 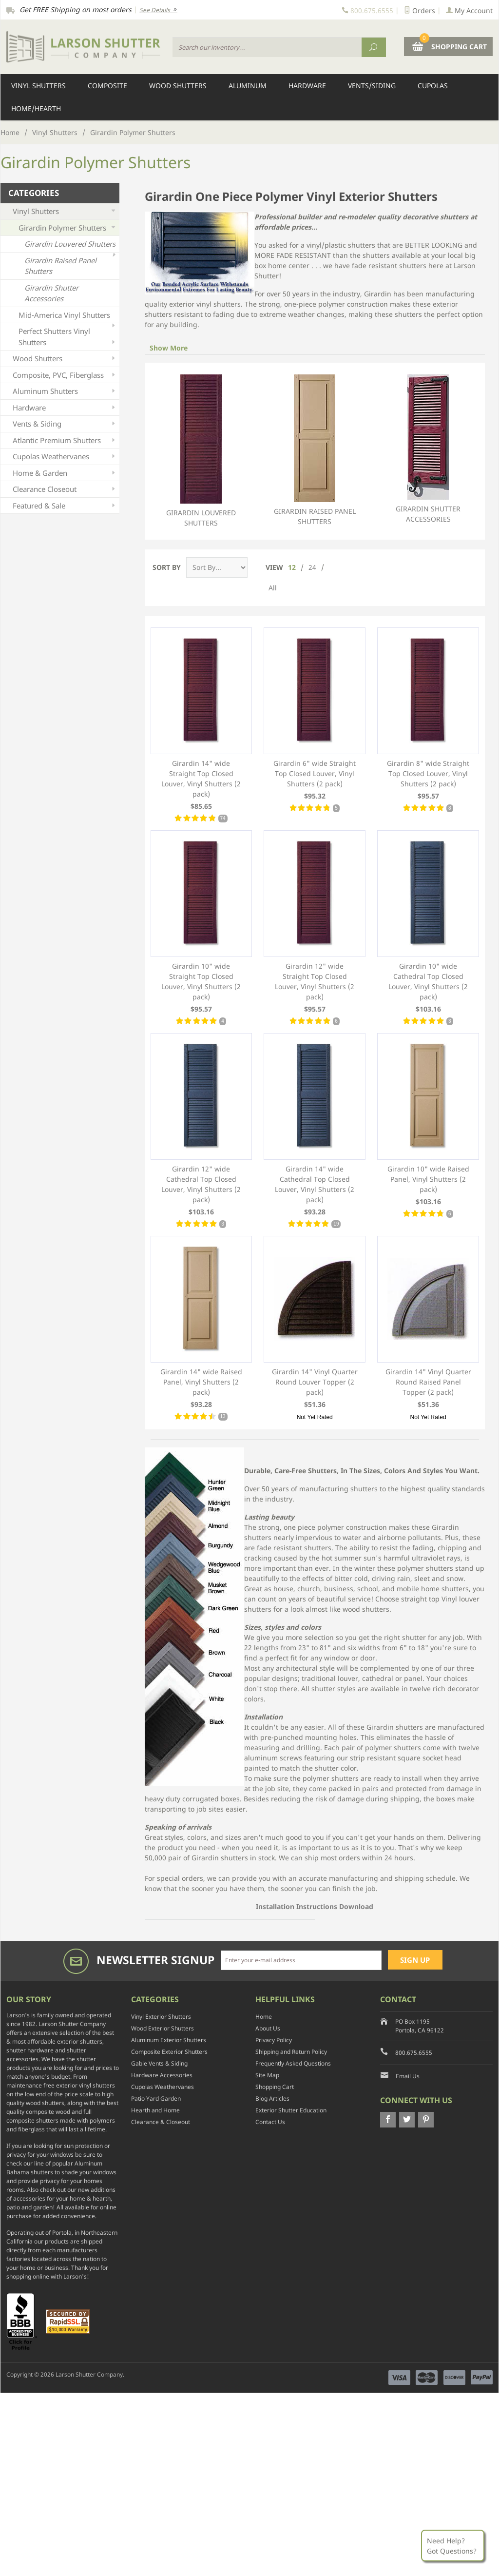 I want to click on Home & Garden, so click(x=65, y=473).